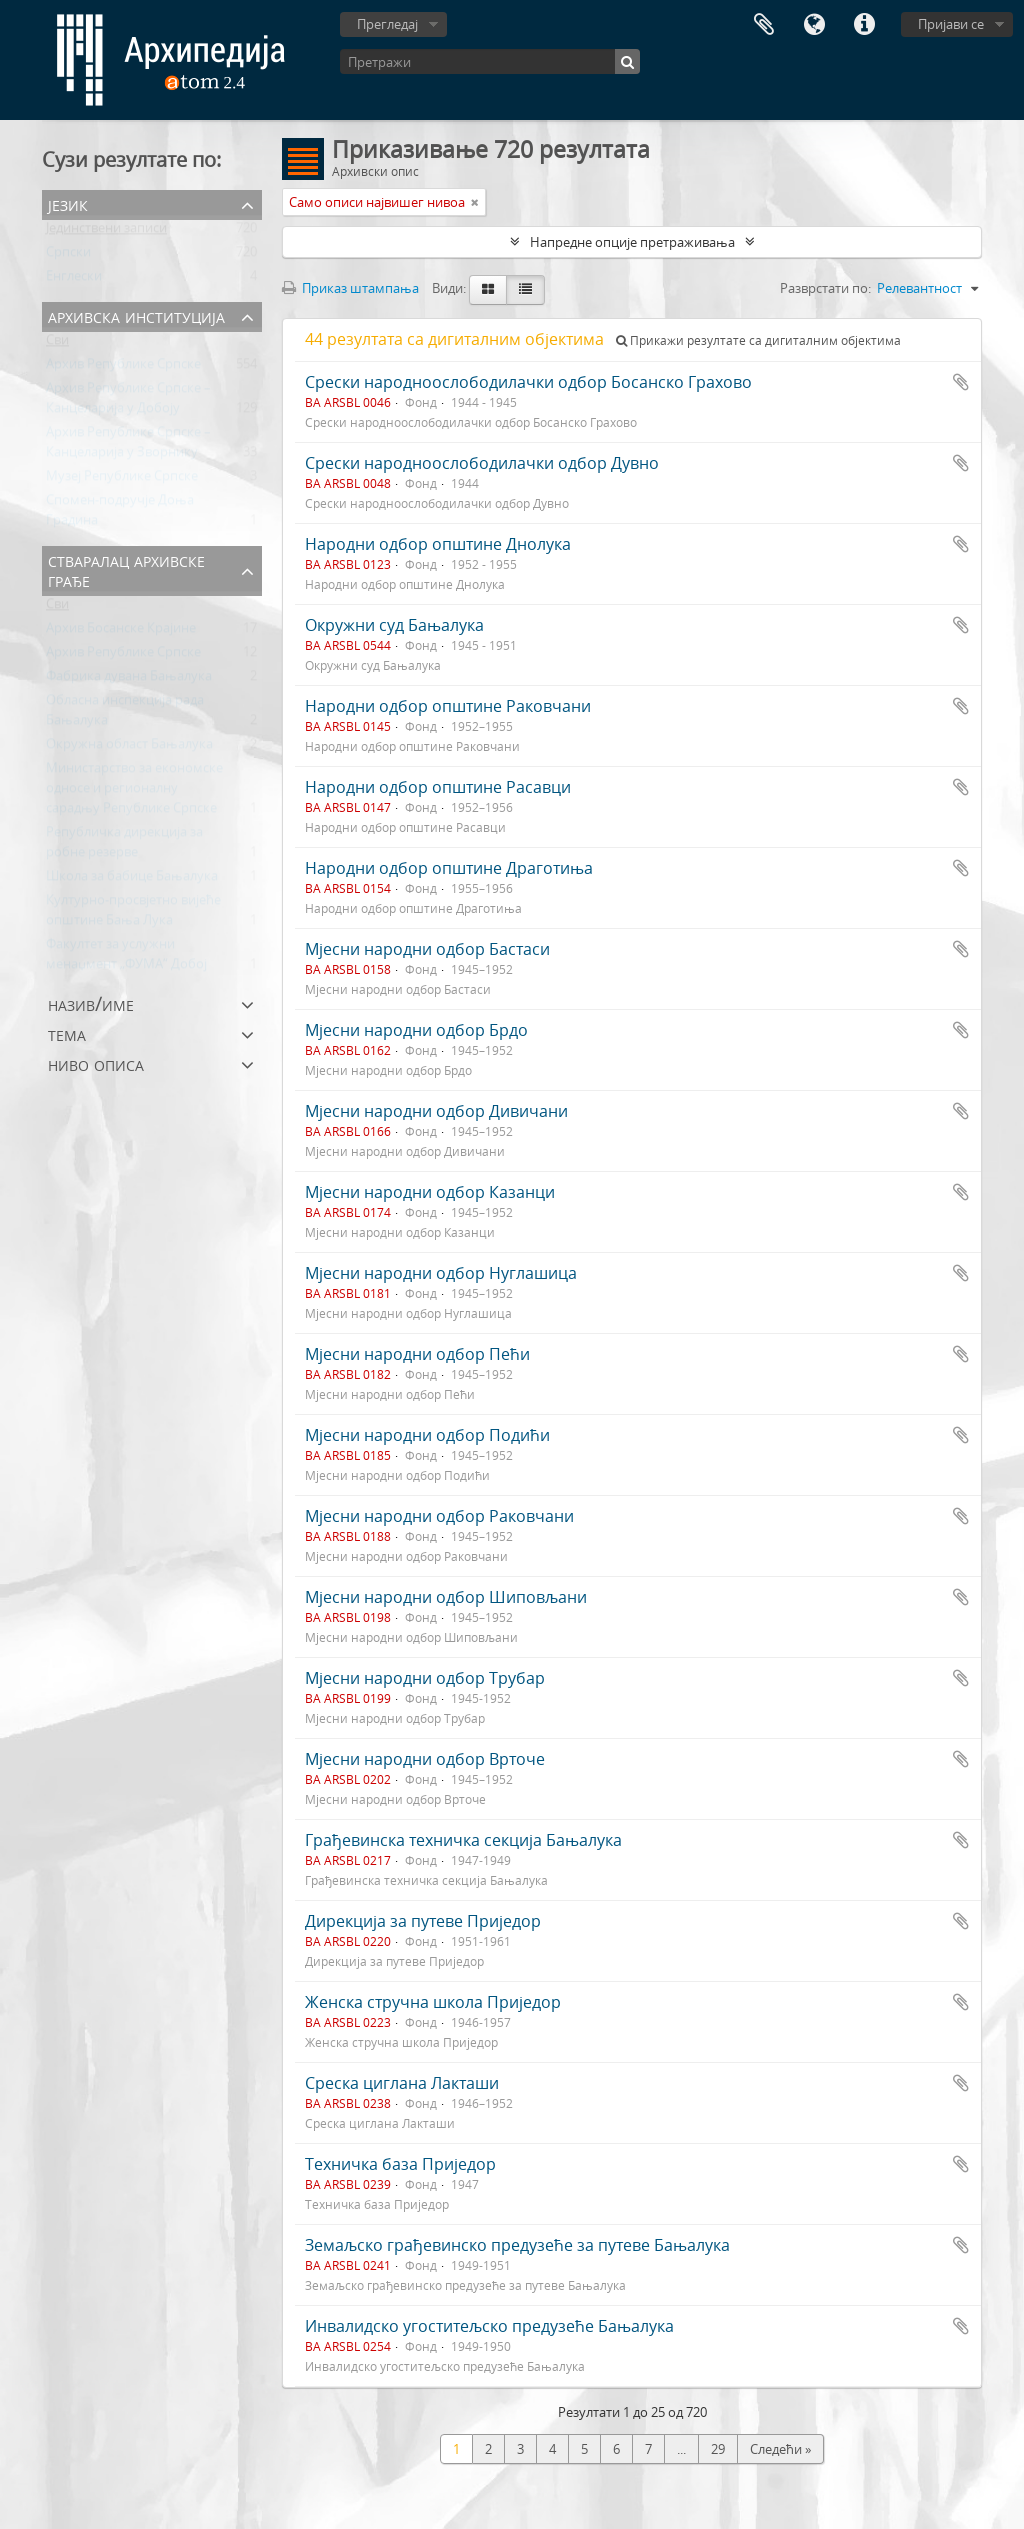  I want to click on Народни одбор општине Драготиња, so click(449, 868).